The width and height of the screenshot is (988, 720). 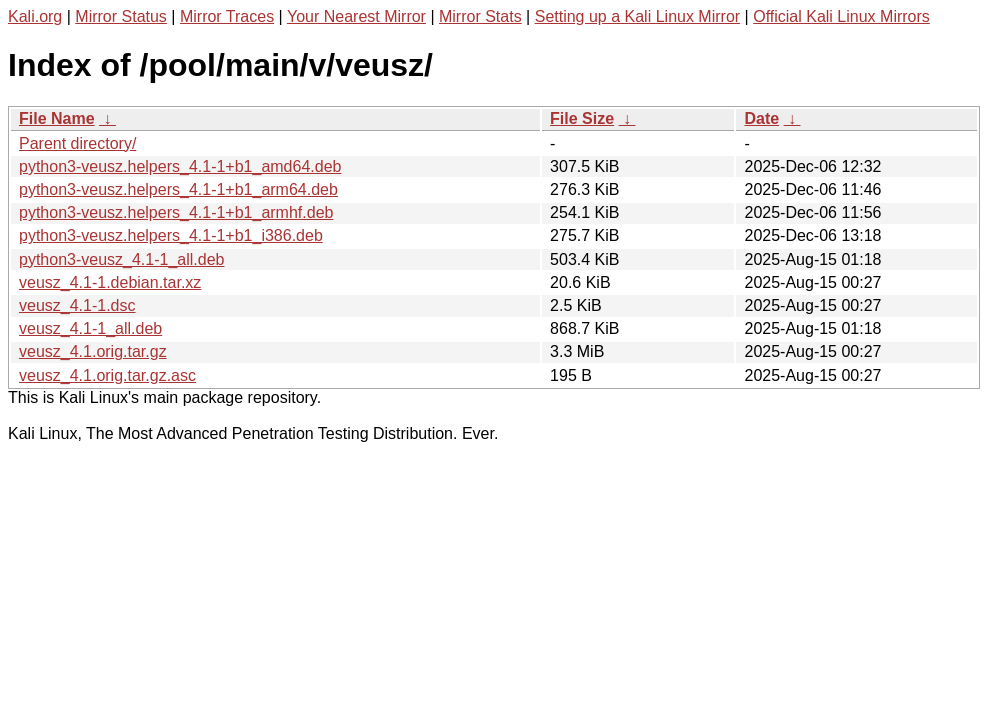 I want to click on python3-veusz.helpers_4.1-1+b1_i386.deb, so click(x=171, y=235).